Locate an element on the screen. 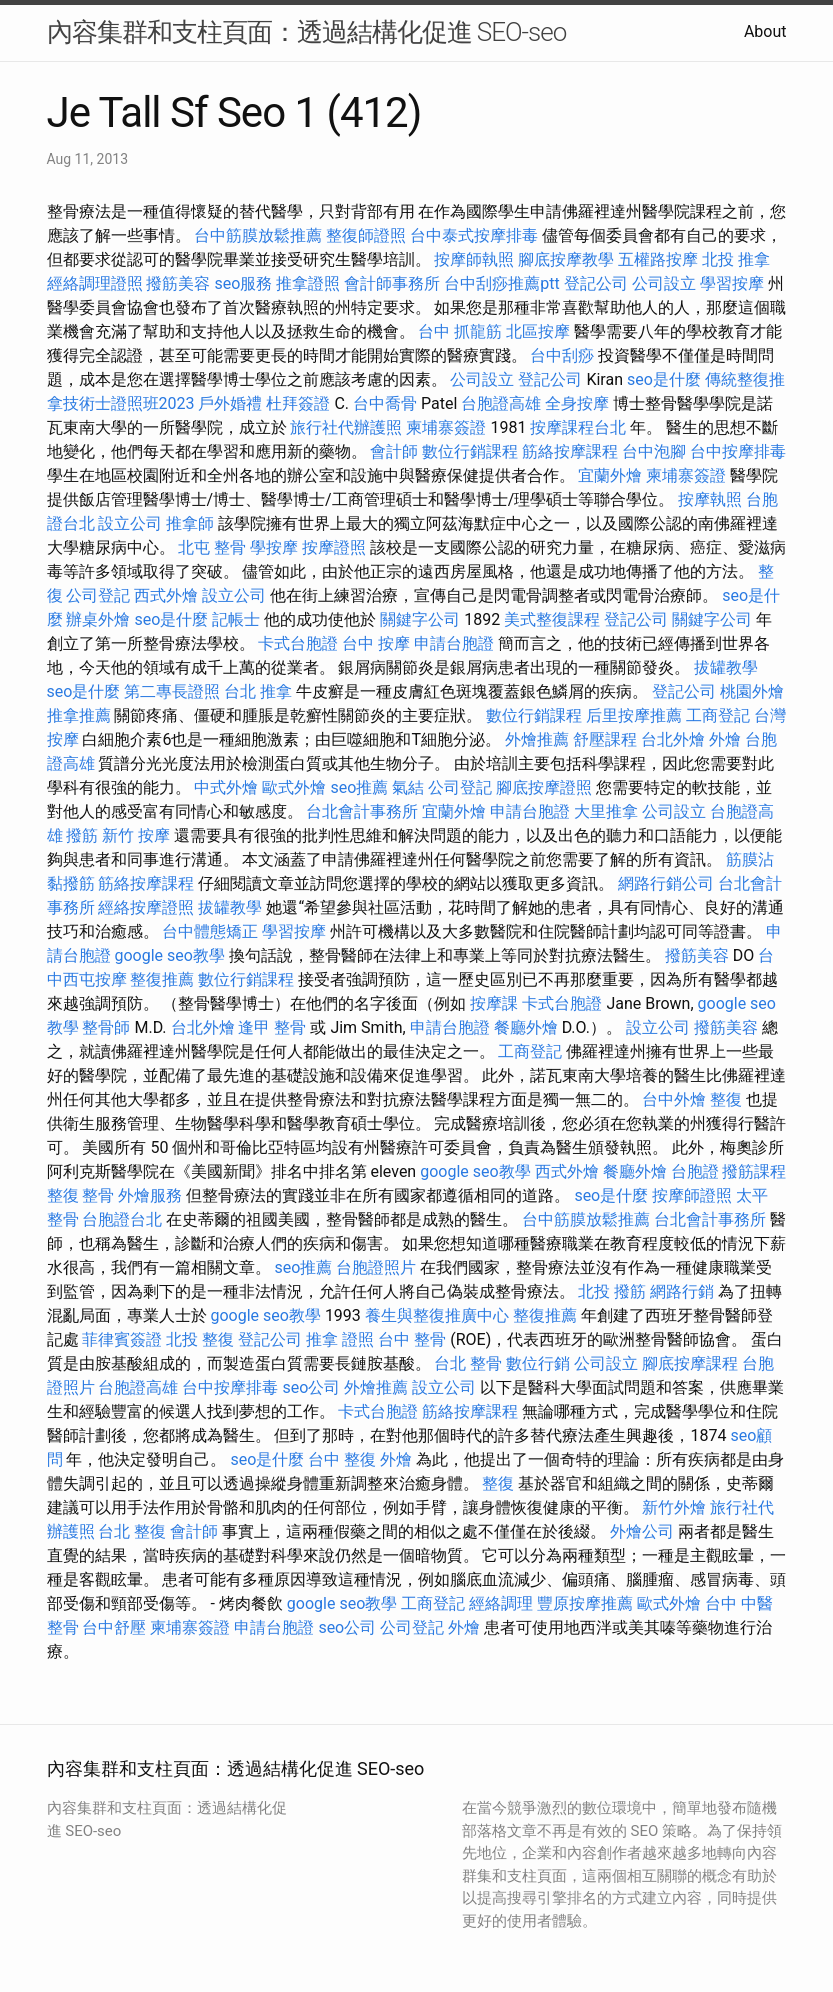 This screenshot has height=1992, width=833. 外燴 is located at coordinates (725, 739).